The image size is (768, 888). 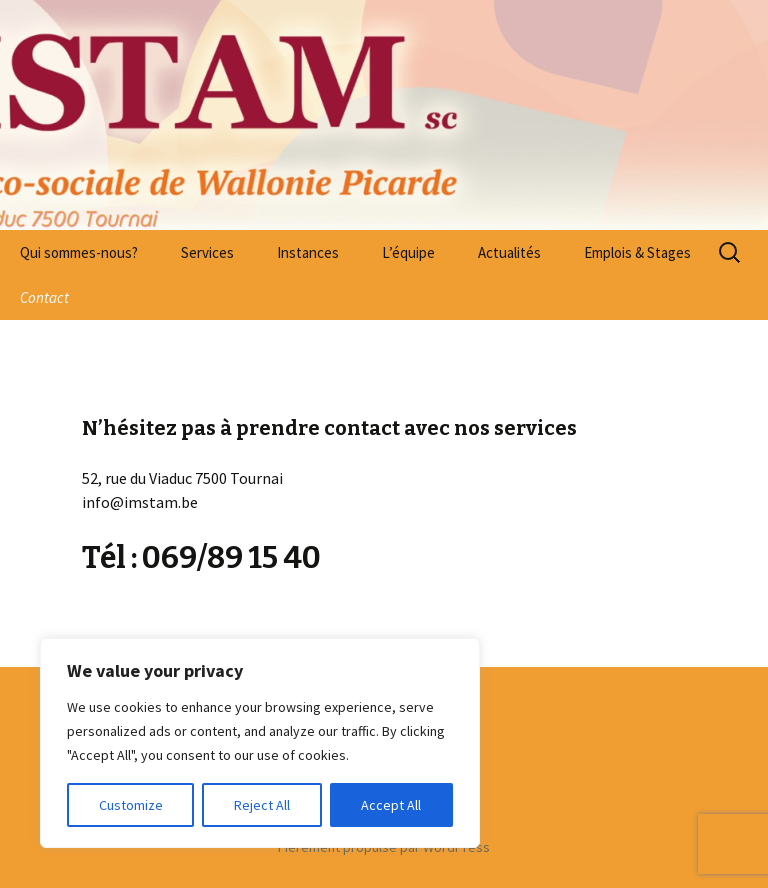 What do you see at coordinates (79, 252) in the screenshot?
I see `Qui sommes-nous?` at bounding box center [79, 252].